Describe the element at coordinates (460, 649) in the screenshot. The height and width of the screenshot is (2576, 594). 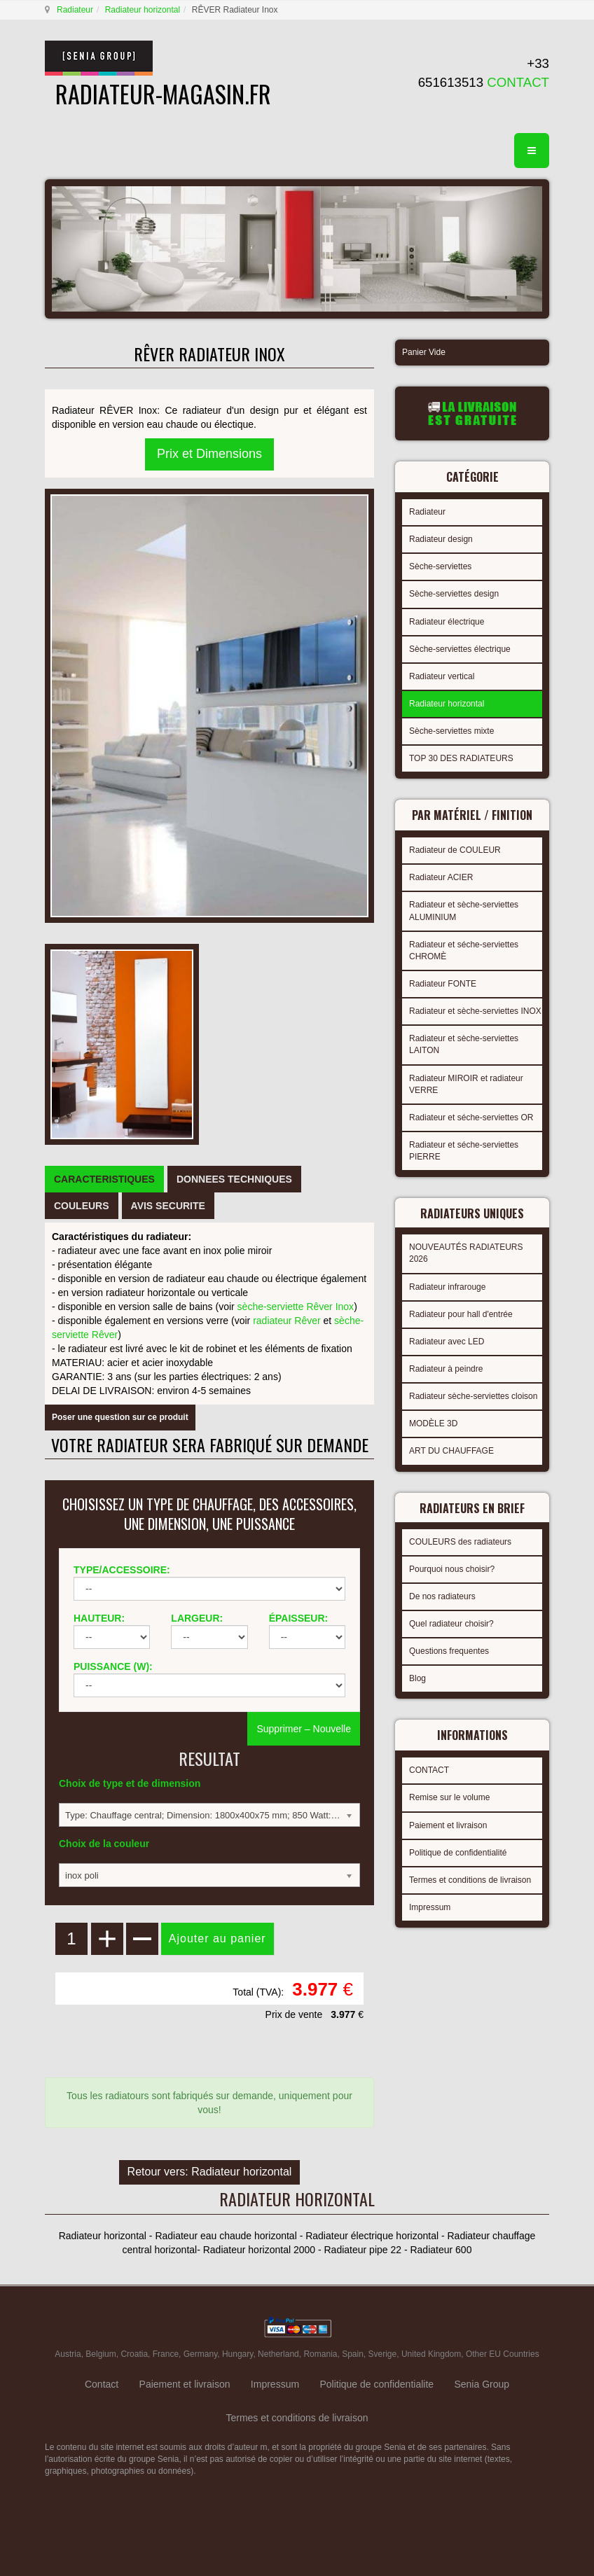
I see `Sèche-serviettes électrique` at that location.